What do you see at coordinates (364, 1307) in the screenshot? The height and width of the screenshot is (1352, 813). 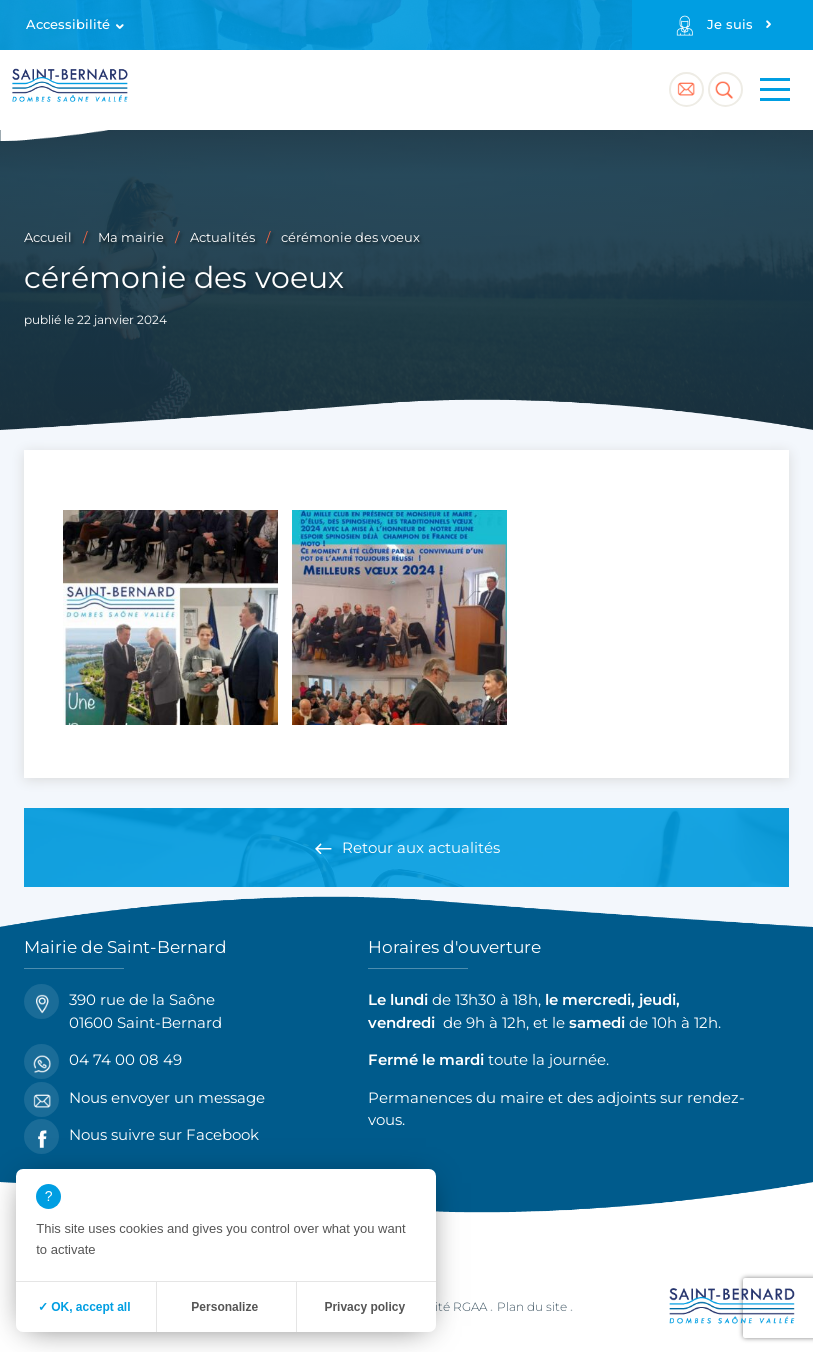 I see `Privacy policy` at bounding box center [364, 1307].